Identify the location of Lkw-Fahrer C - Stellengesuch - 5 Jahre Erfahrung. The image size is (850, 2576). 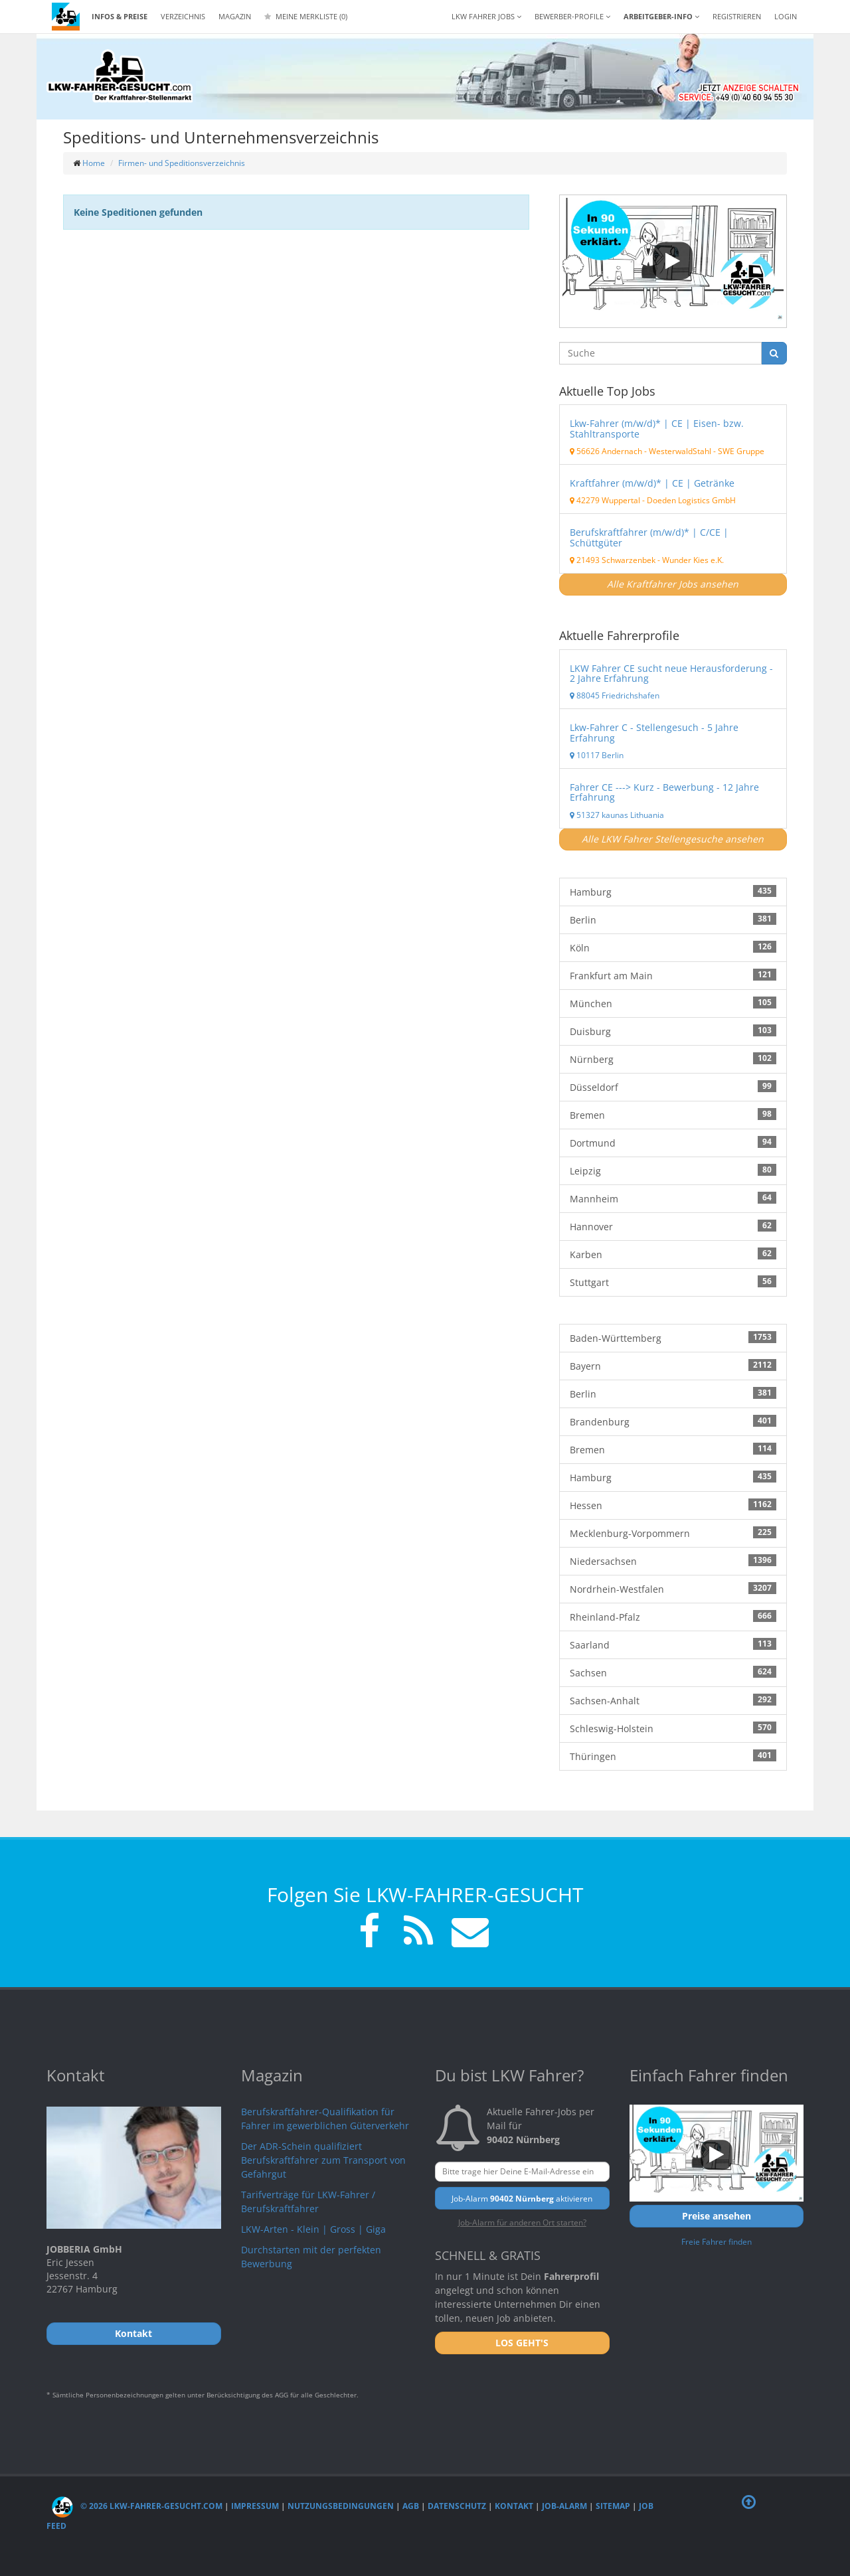
(654, 732).